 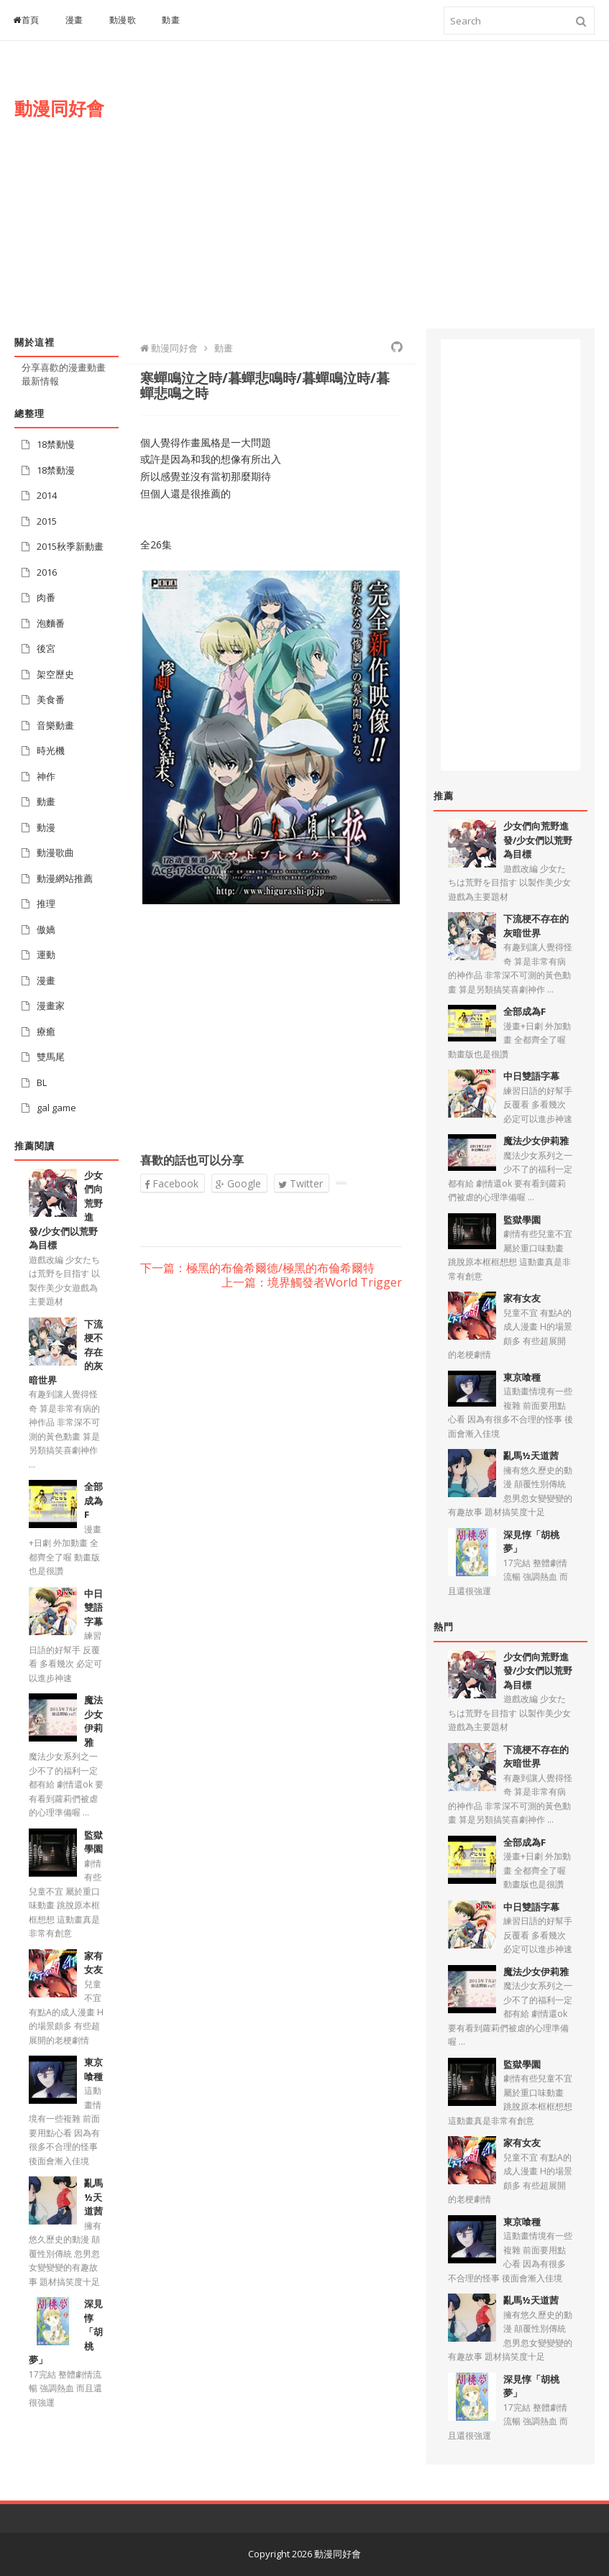 I want to click on 上一篇：境界觸發者World Trigger, so click(x=311, y=1283).